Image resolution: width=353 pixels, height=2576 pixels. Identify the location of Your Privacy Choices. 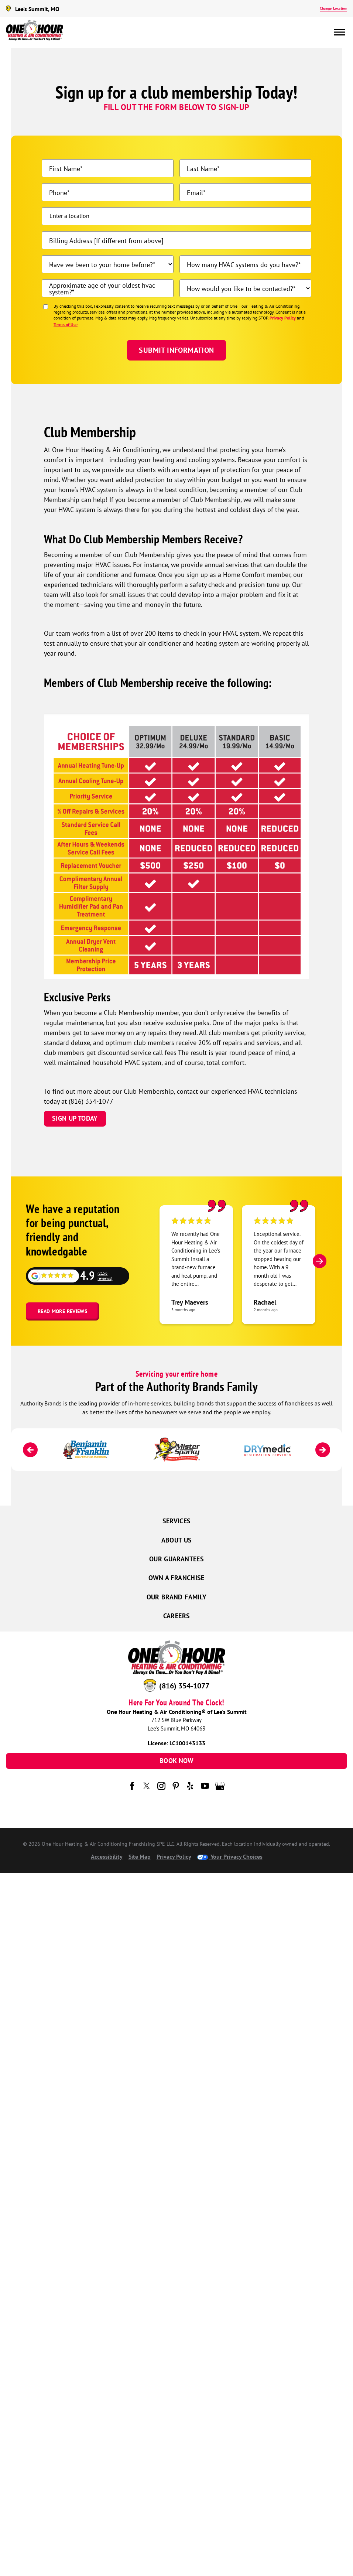
(230, 1856).